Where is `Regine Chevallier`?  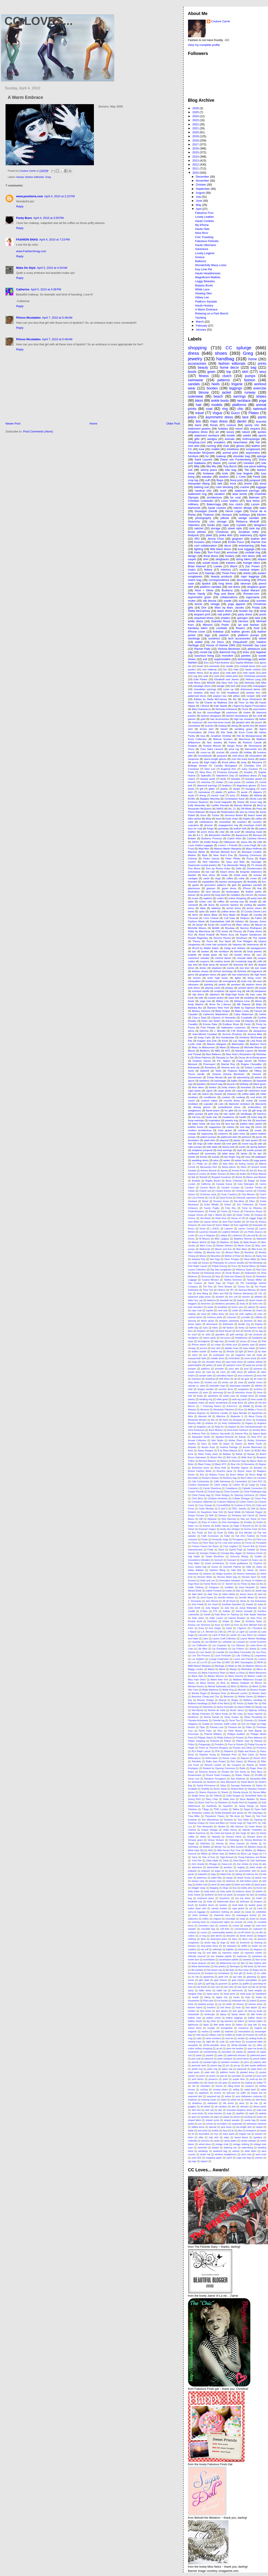 Regine Chevallier is located at coordinates (251, 1064).